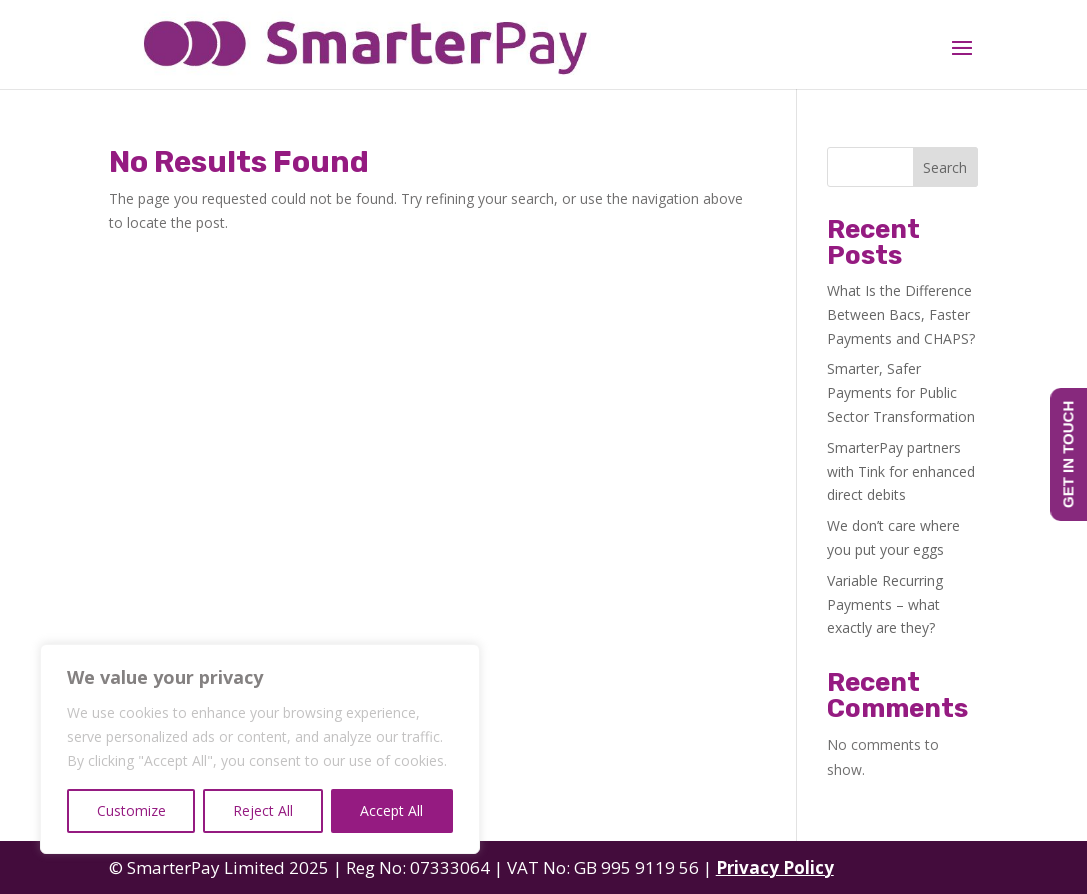 The image size is (1087, 894). What do you see at coordinates (775, 867) in the screenshot?
I see `Privacy Policy` at bounding box center [775, 867].